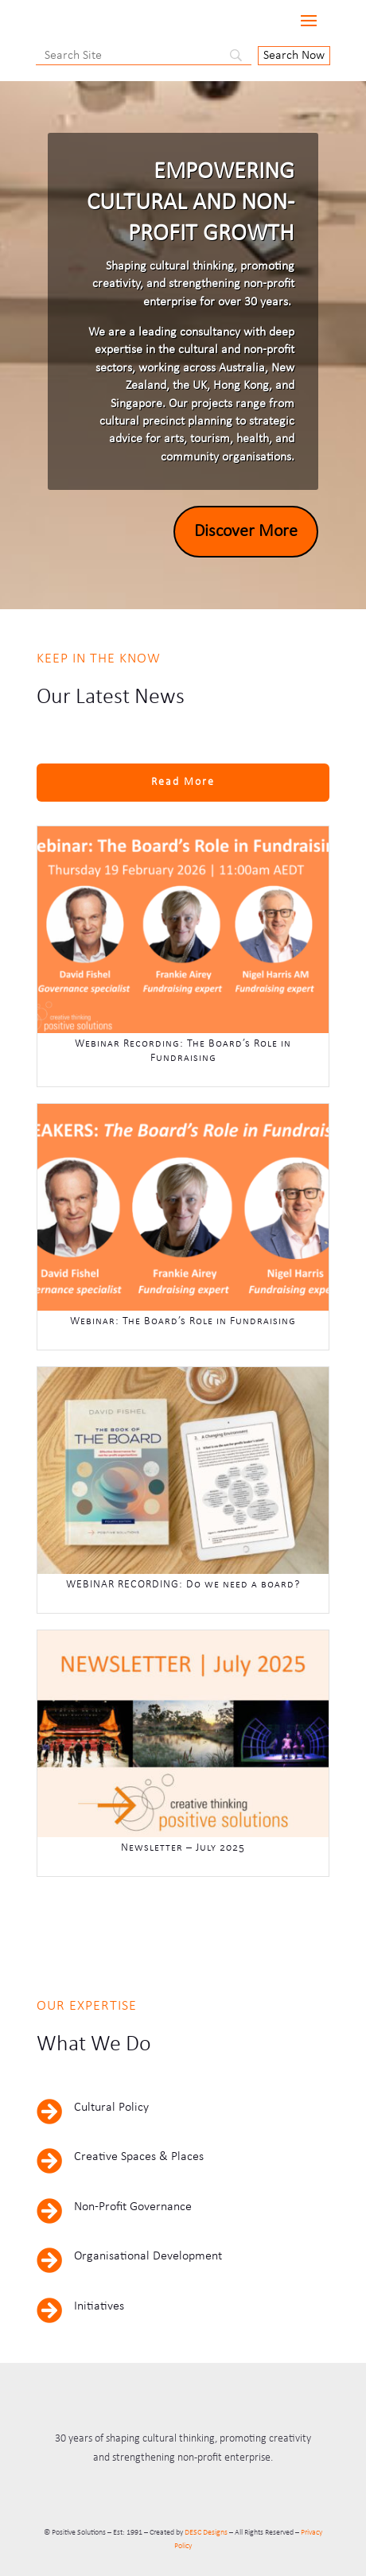 The width and height of the screenshot is (366, 2576). I want to click on Creative Spaces & Places, so click(139, 2157).